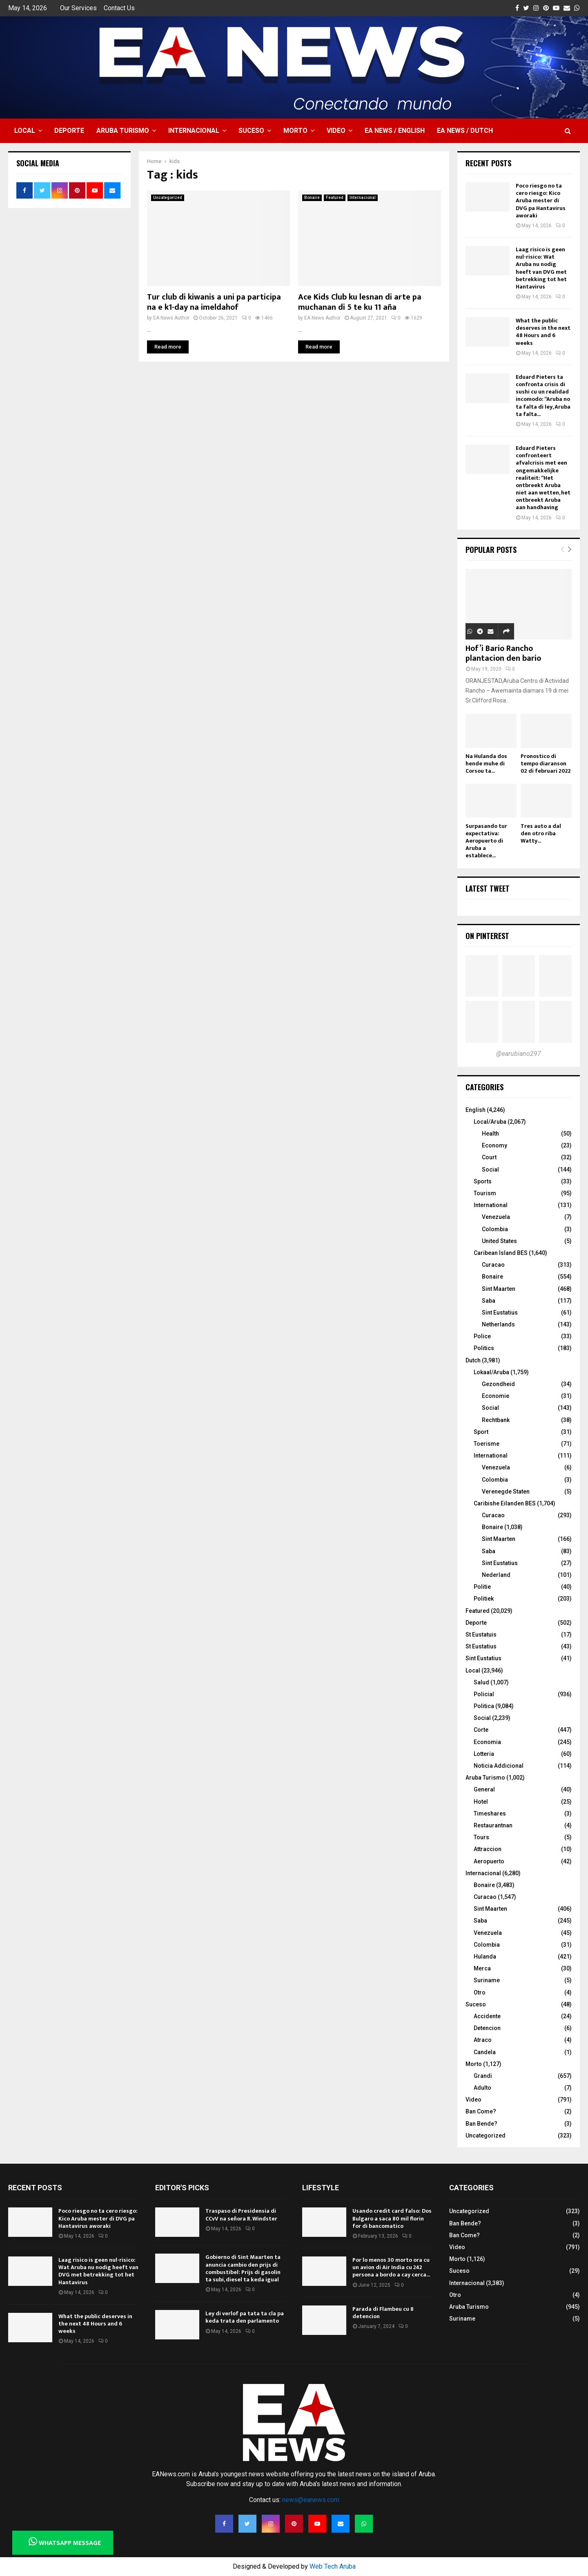 This screenshot has width=588, height=2576. Describe the element at coordinates (171, 318) in the screenshot. I see `EA News Author` at that location.